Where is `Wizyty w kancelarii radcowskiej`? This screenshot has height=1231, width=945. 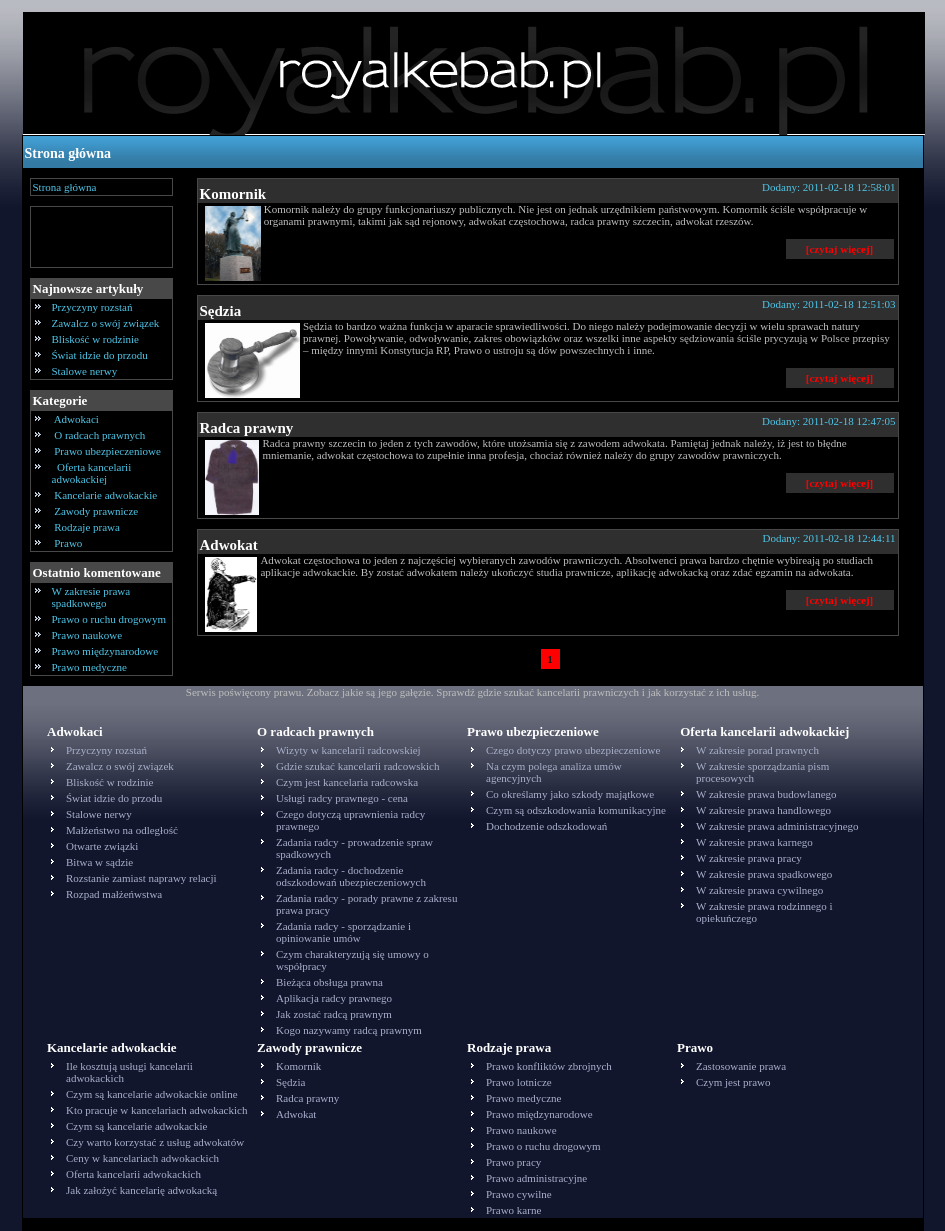 Wizyty w kancelarii radcowskiej is located at coordinates (348, 750).